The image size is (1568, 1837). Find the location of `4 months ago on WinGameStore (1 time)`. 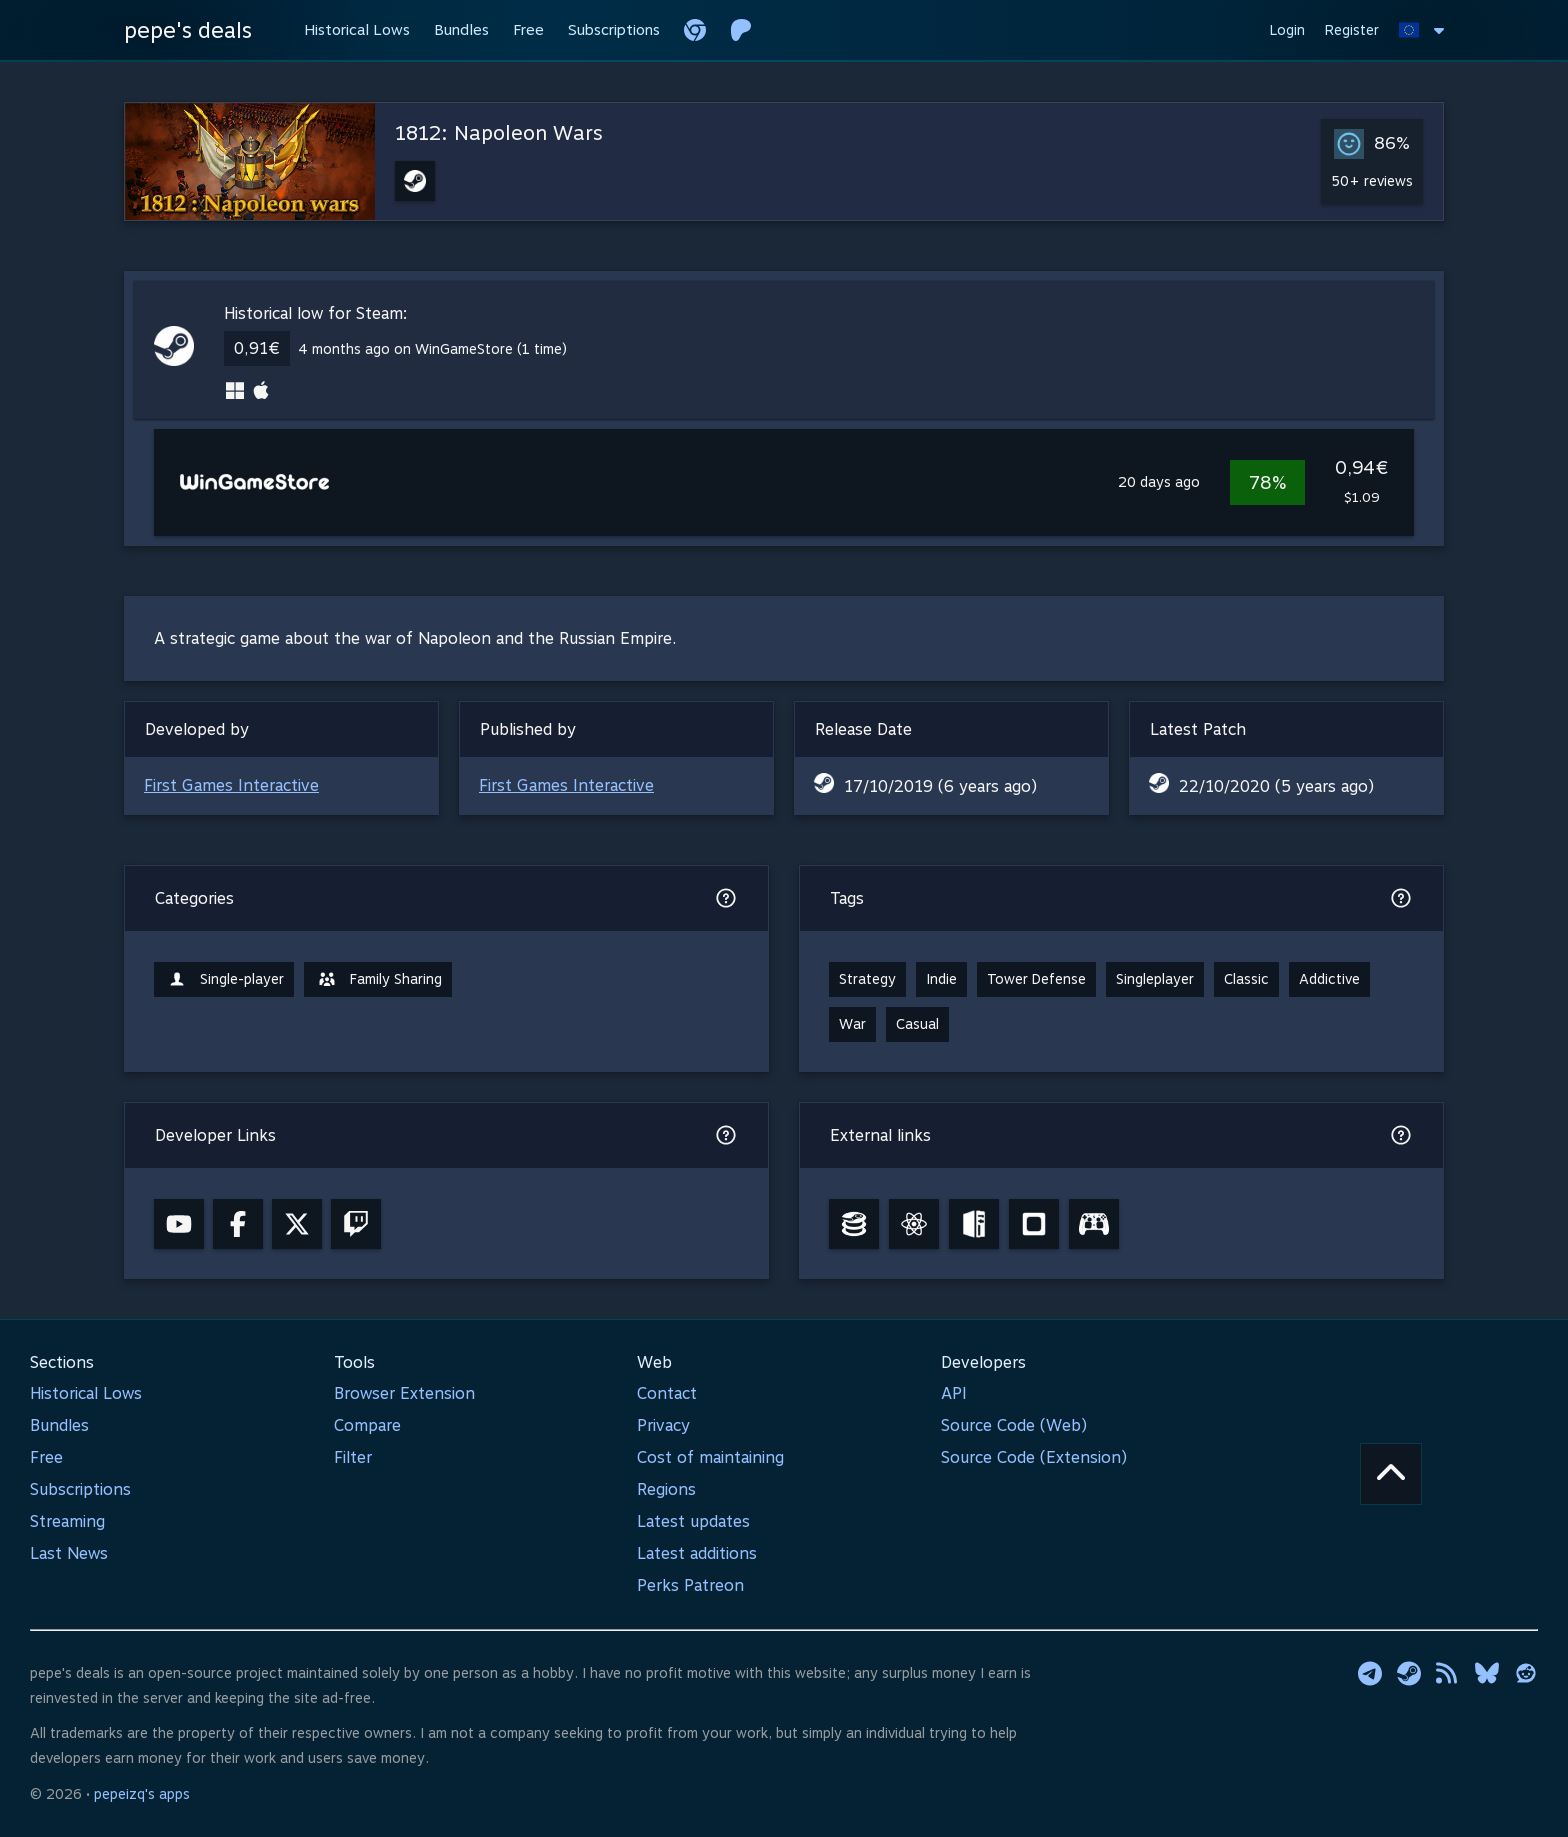

4 months ago on WinGameStore (1 time) is located at coordinates (432, 349).